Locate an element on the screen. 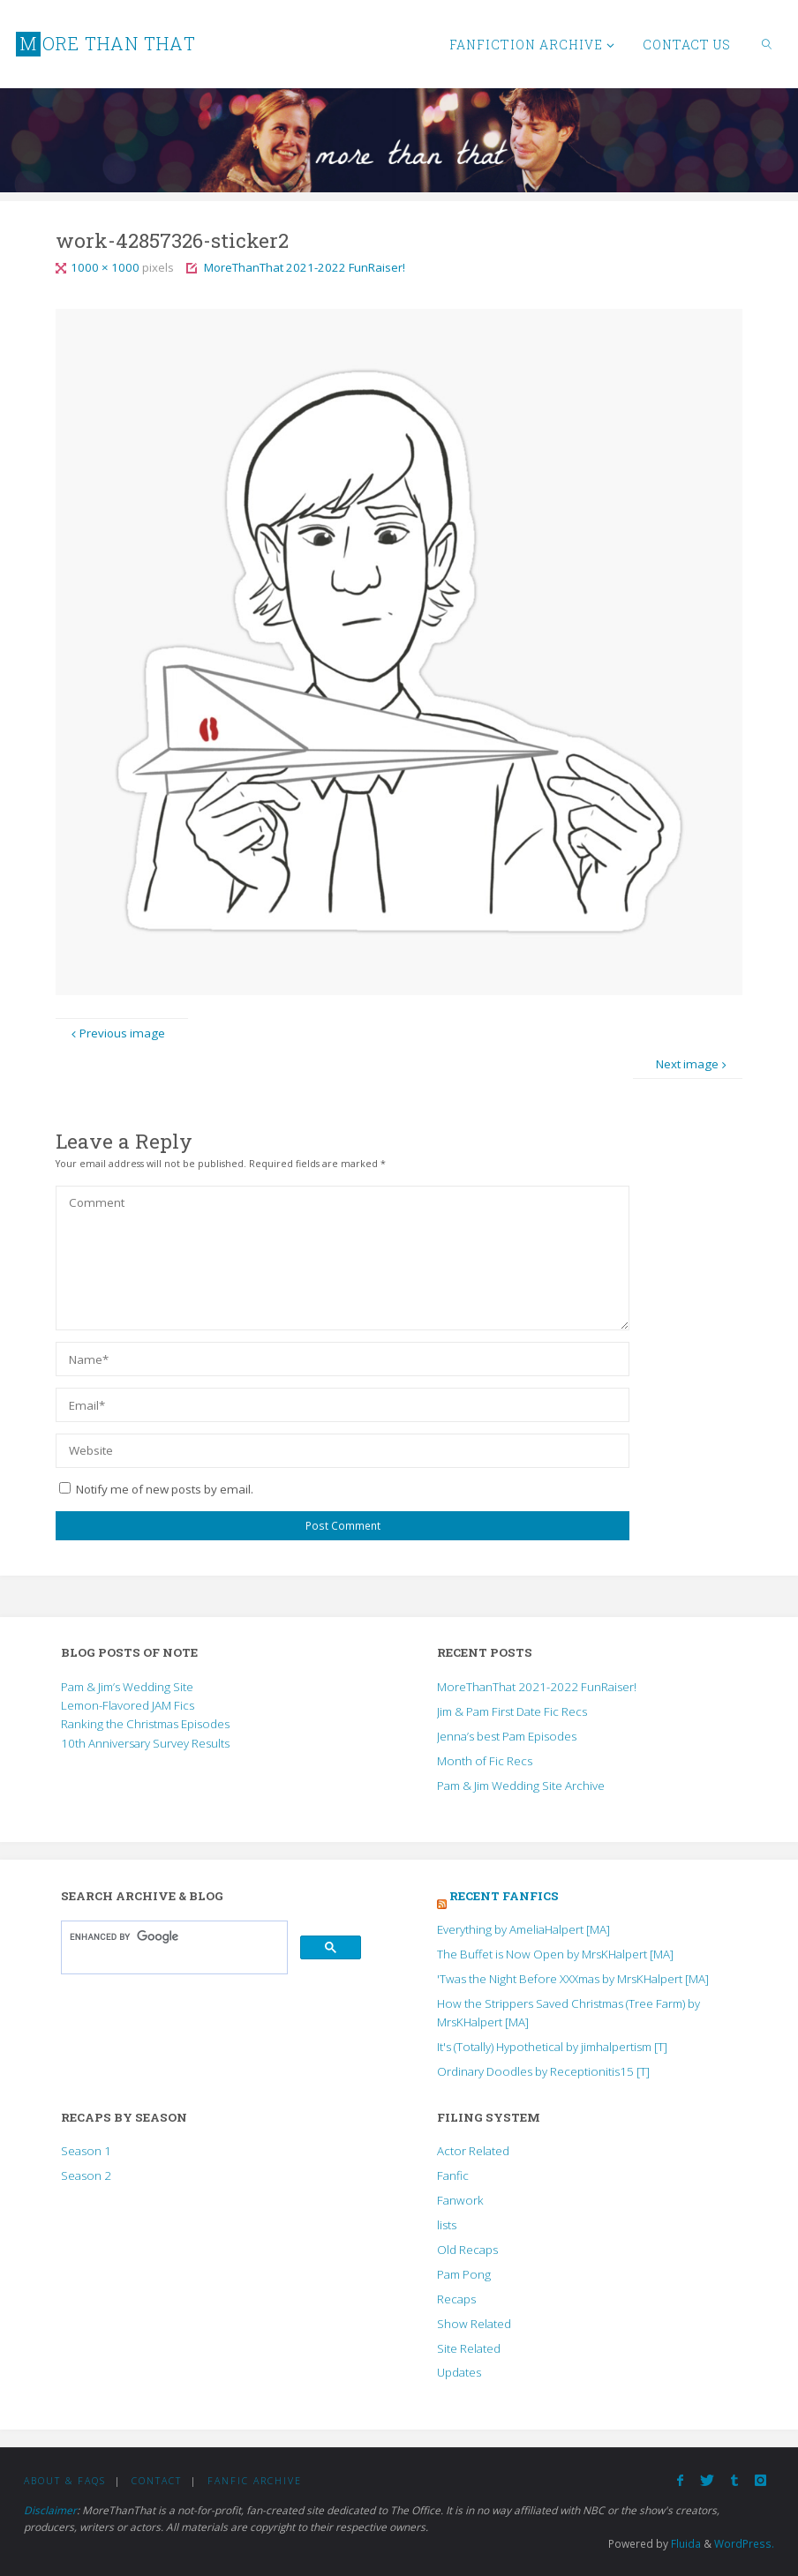 This screenshot has width=798, height=2576. 1000 × 1000 is located at coordinates (106, 267).